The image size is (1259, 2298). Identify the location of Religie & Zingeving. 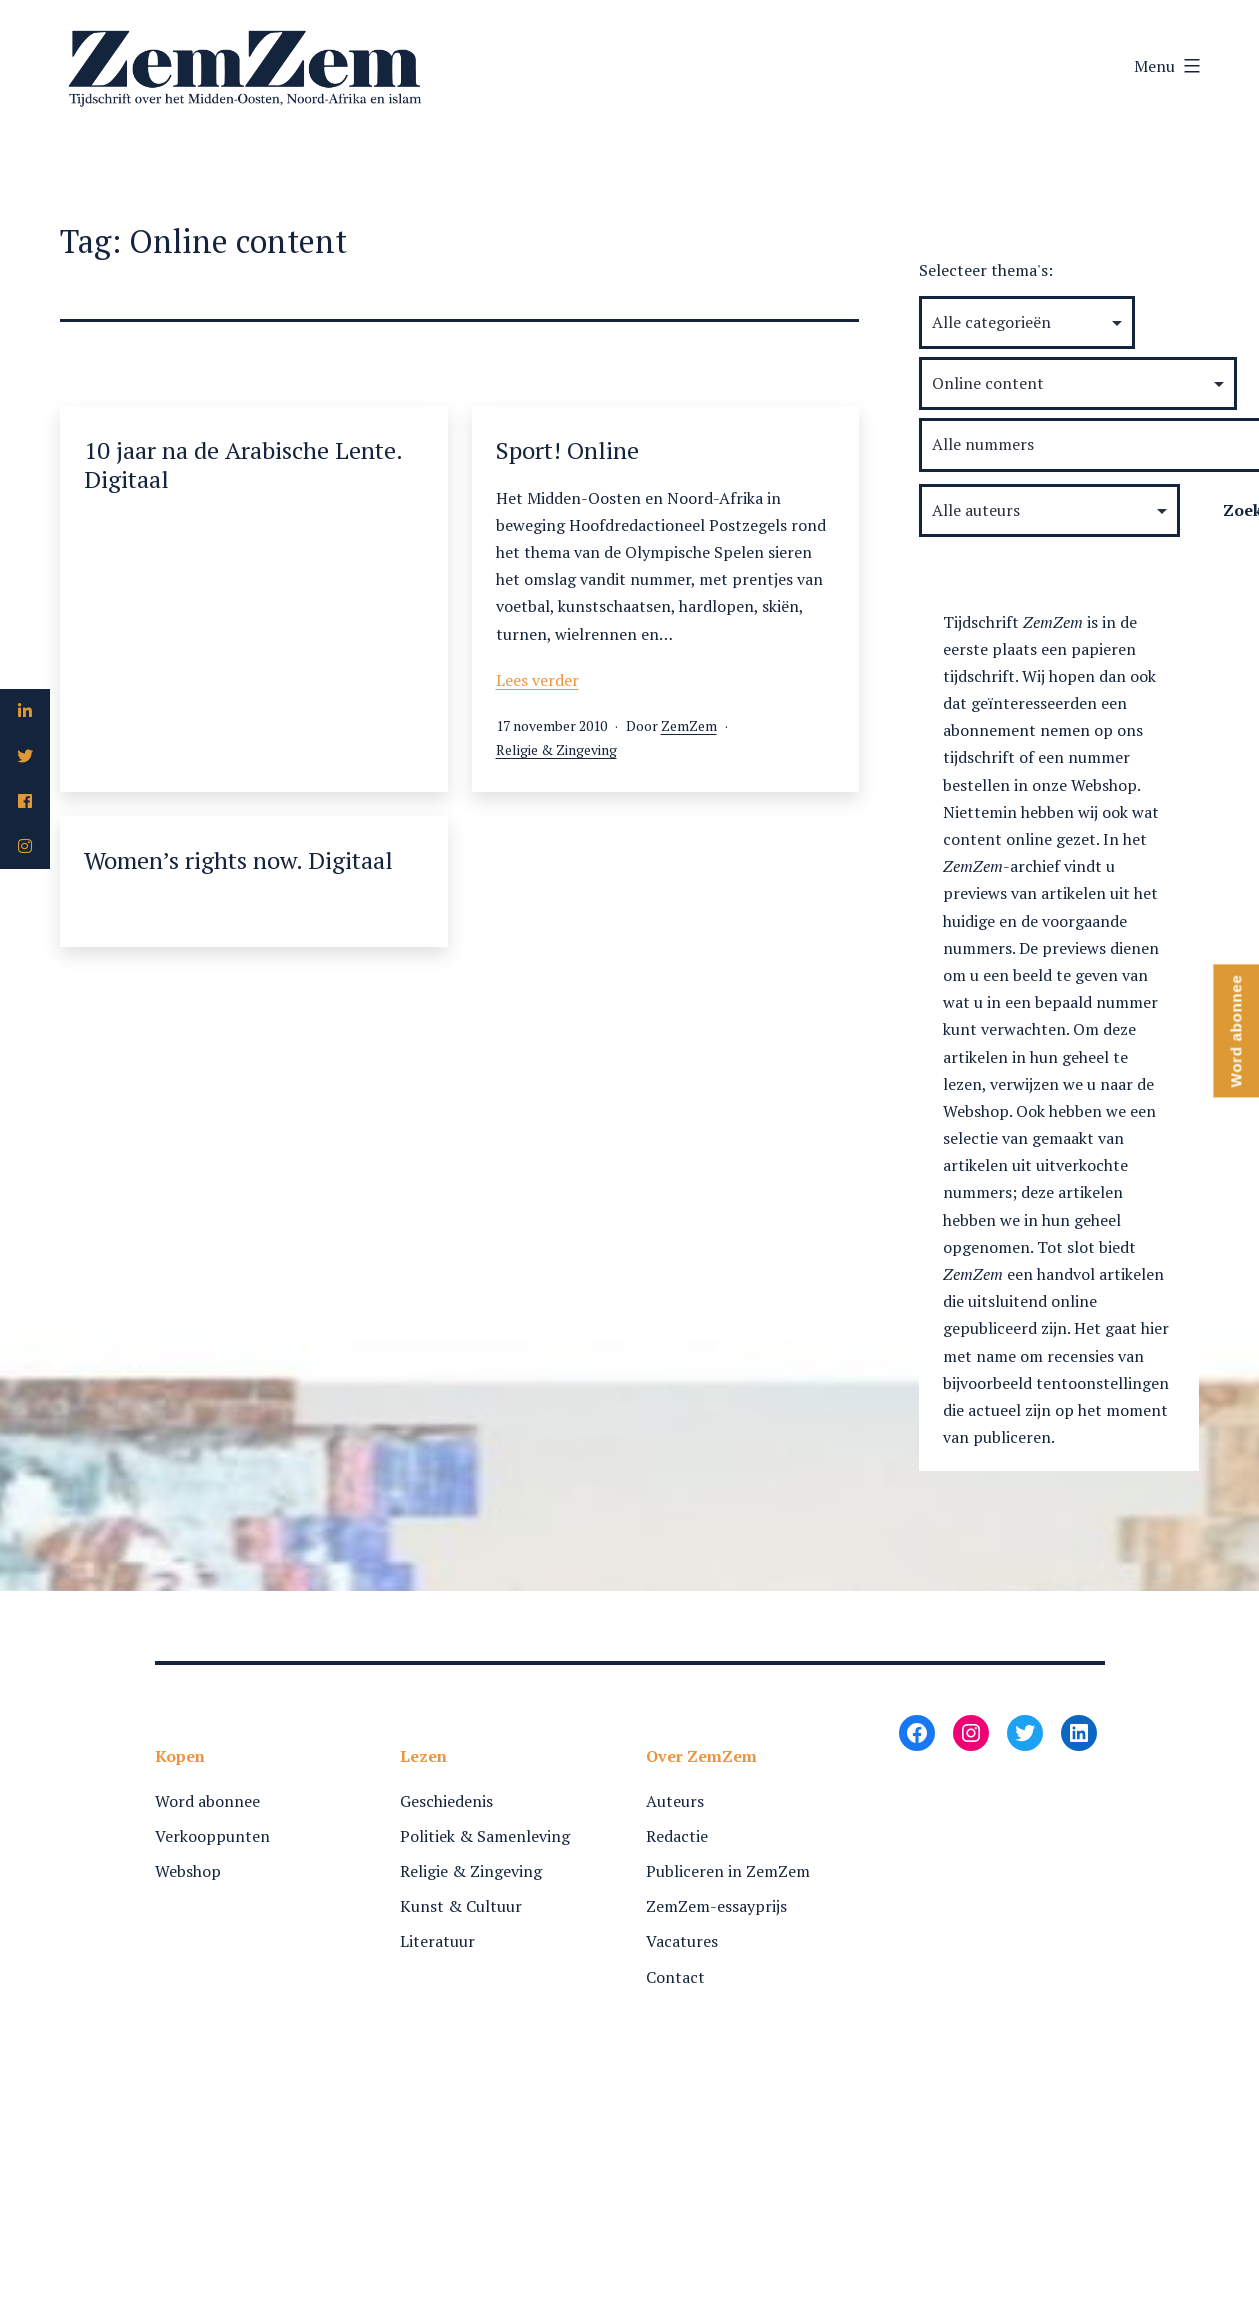
(556, 749).